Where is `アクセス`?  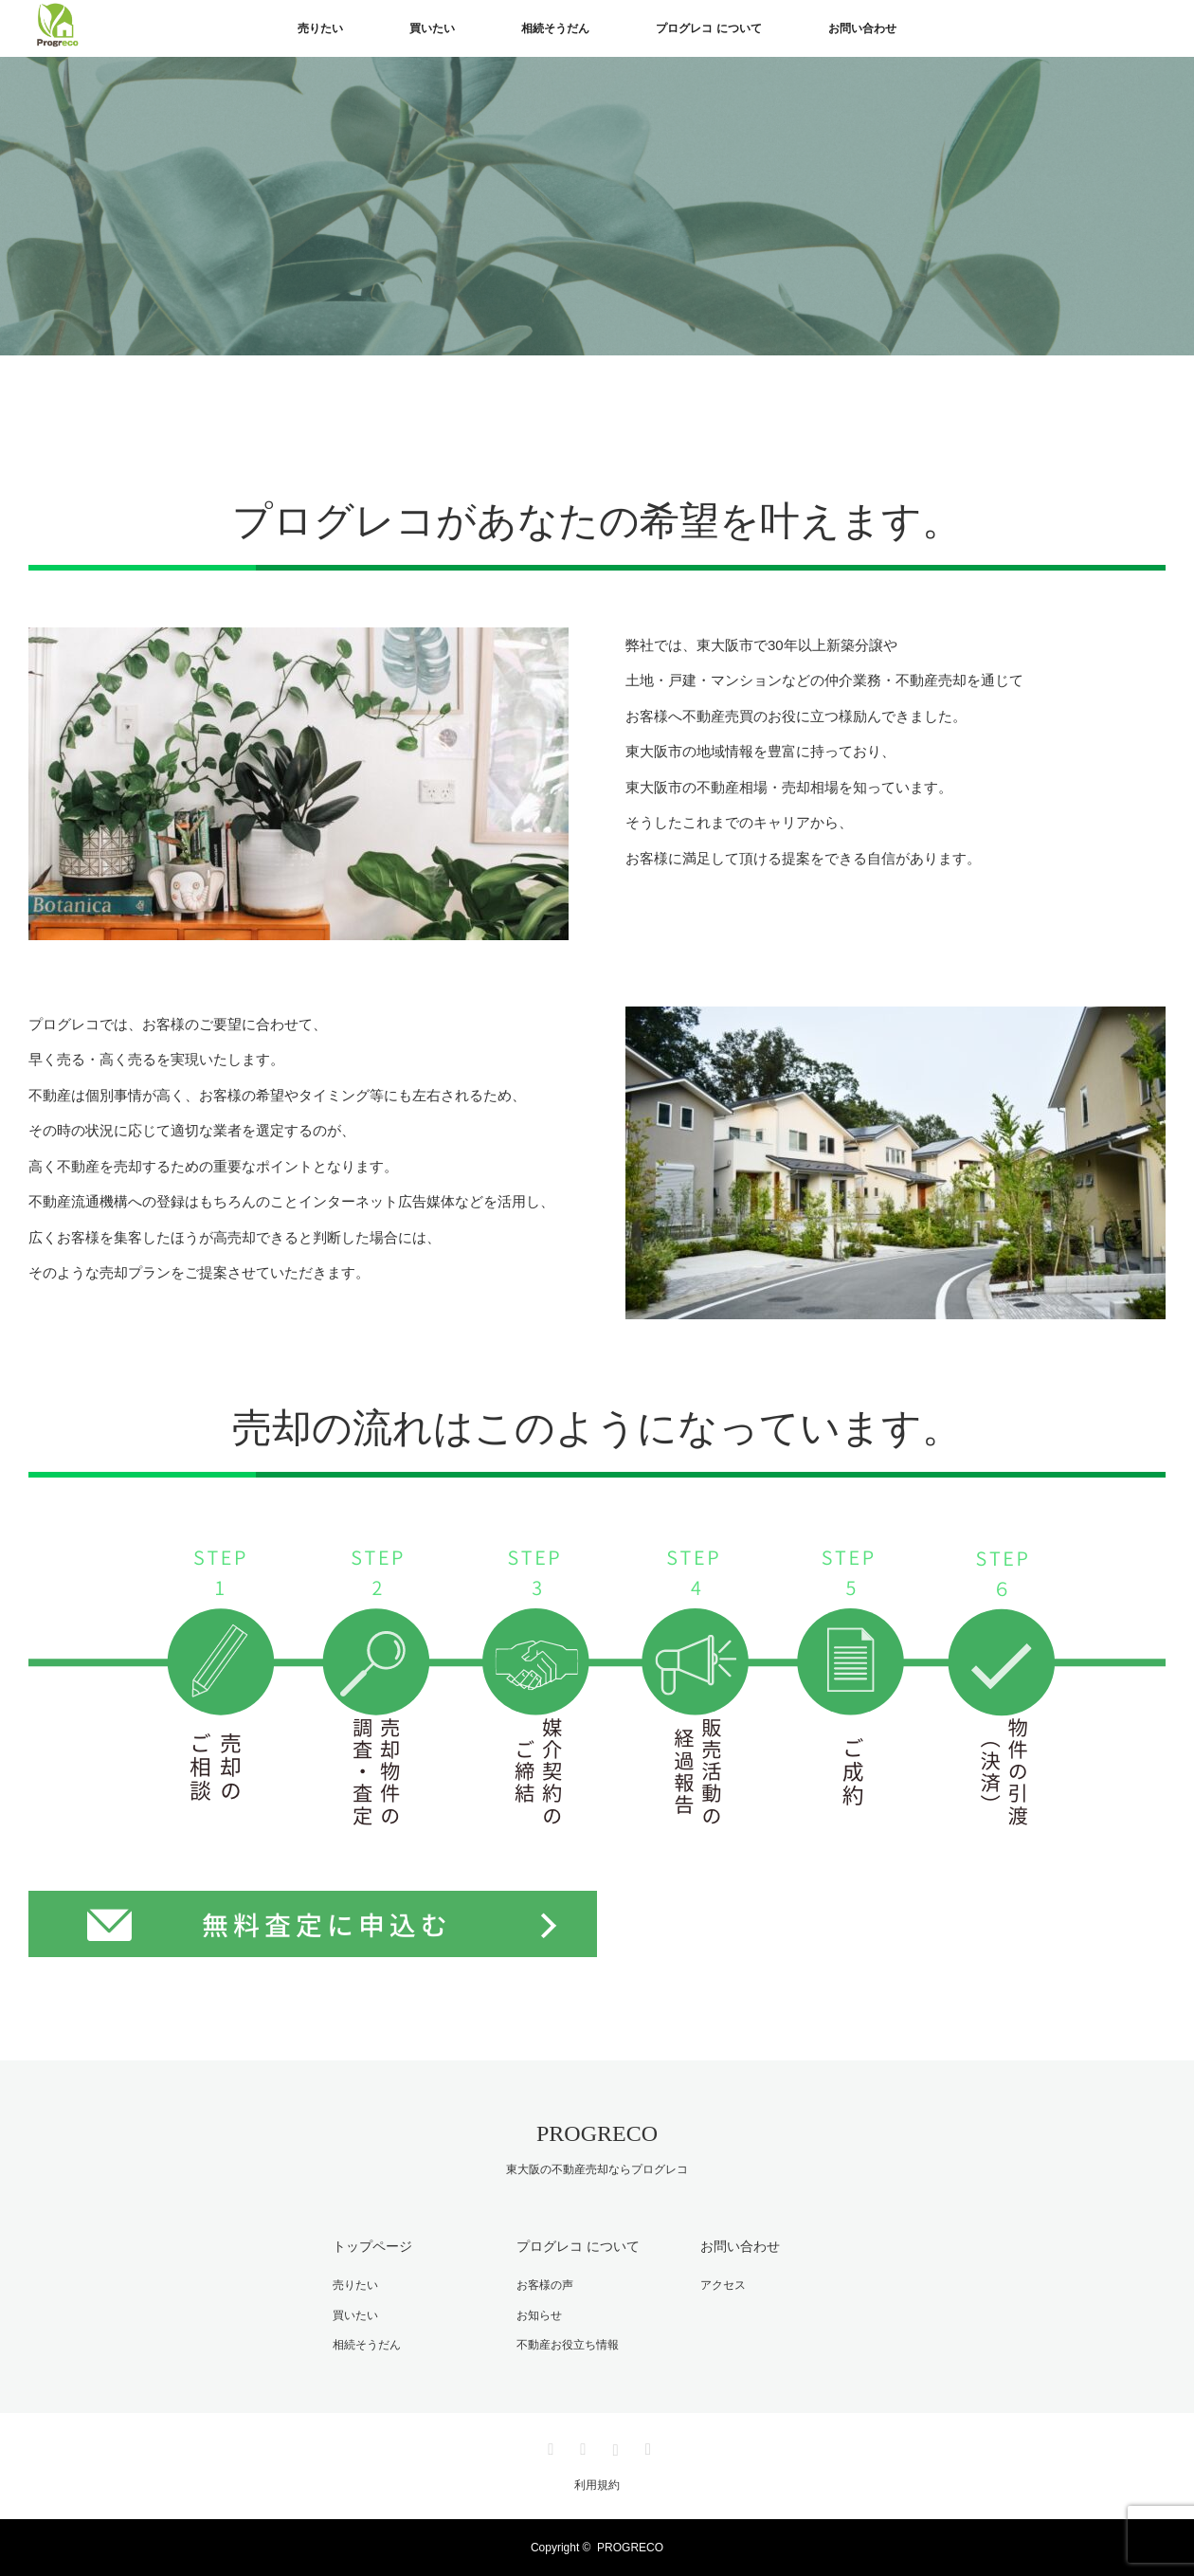
アクセス is located at coordinates (723, 2285).